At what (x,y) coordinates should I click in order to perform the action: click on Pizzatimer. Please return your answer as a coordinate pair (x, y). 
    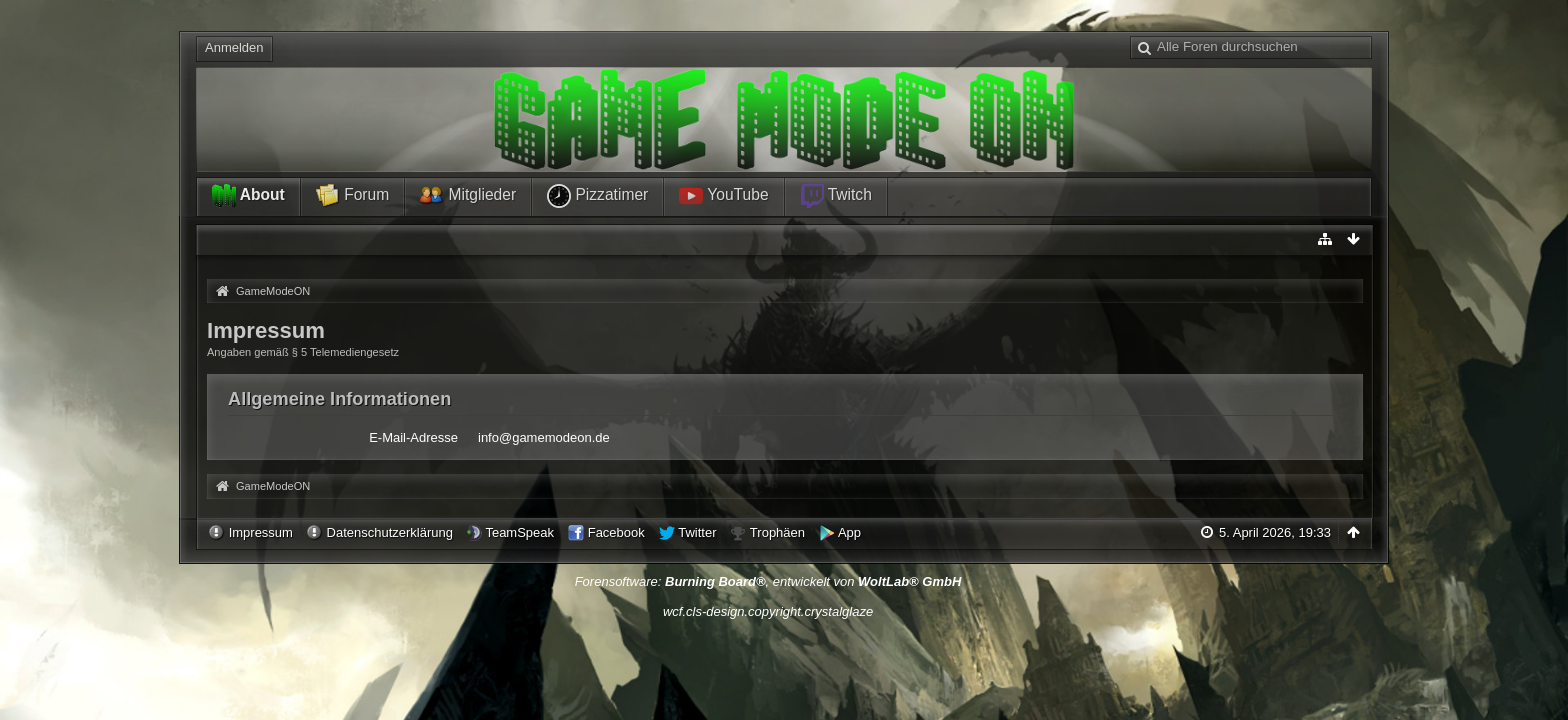
    Looking at the image, I should click on (597, 196).